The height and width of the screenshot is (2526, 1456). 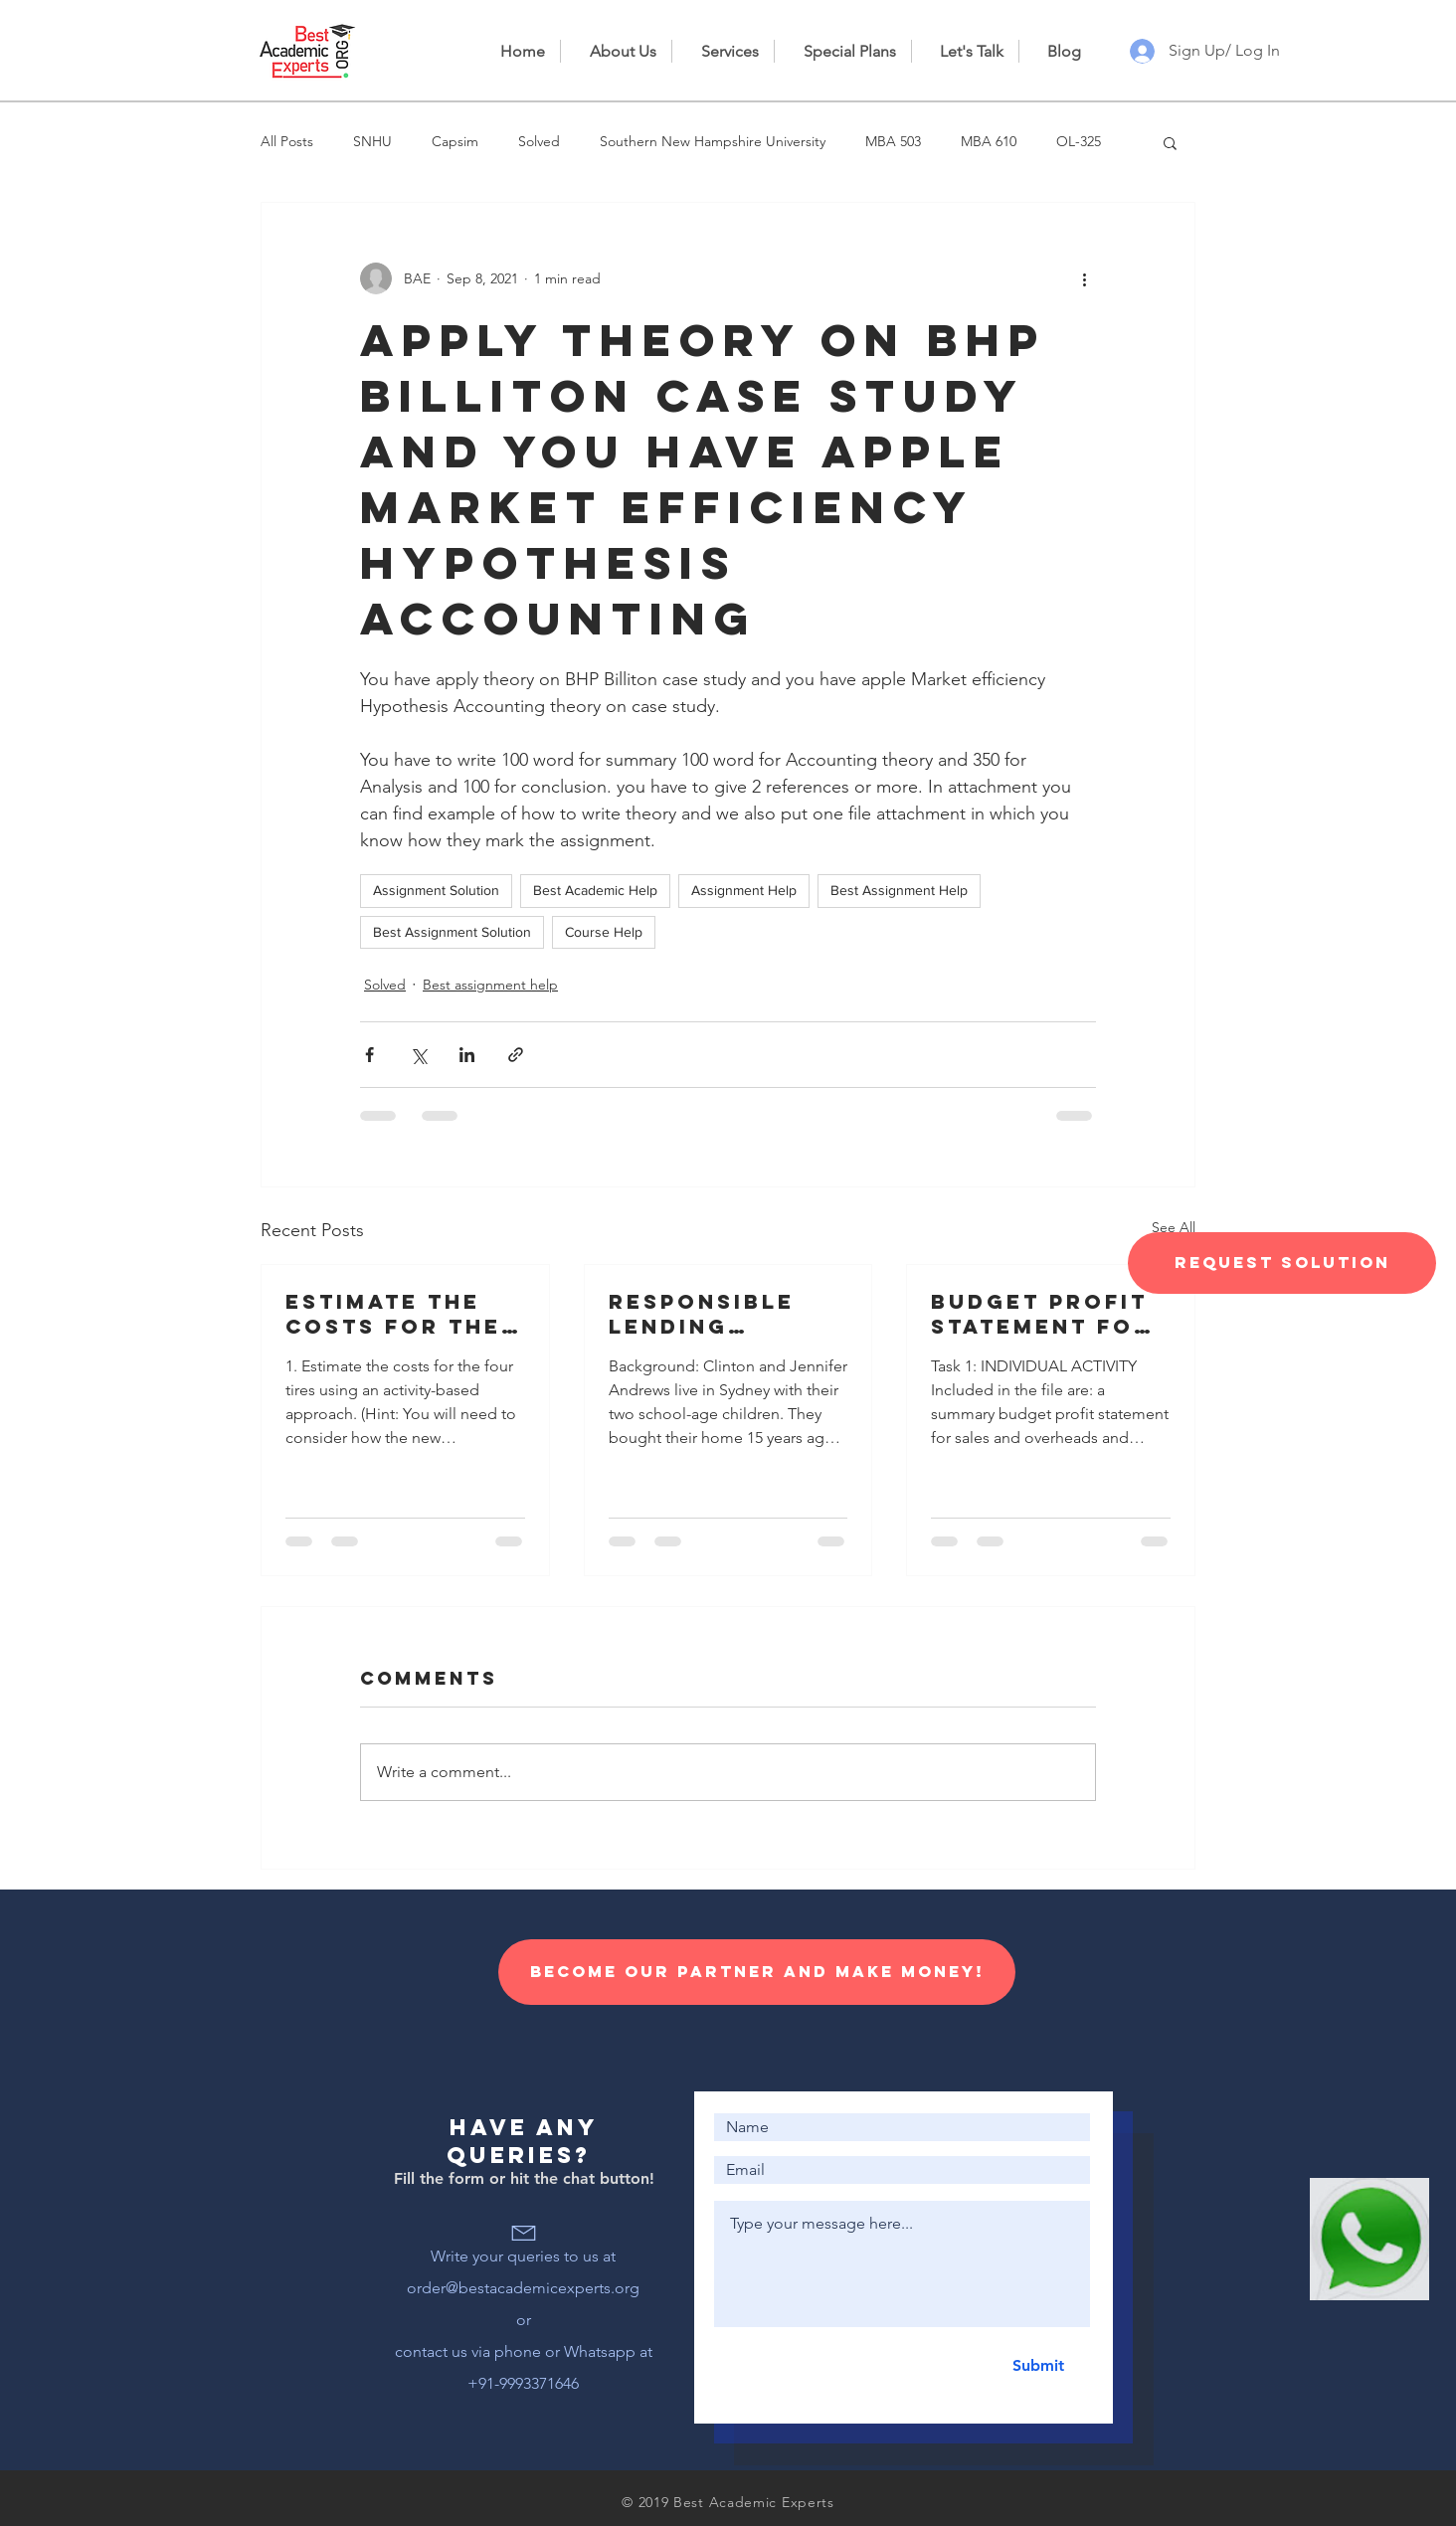 I want to click on Best assignment help, so click(x=490, y=984).